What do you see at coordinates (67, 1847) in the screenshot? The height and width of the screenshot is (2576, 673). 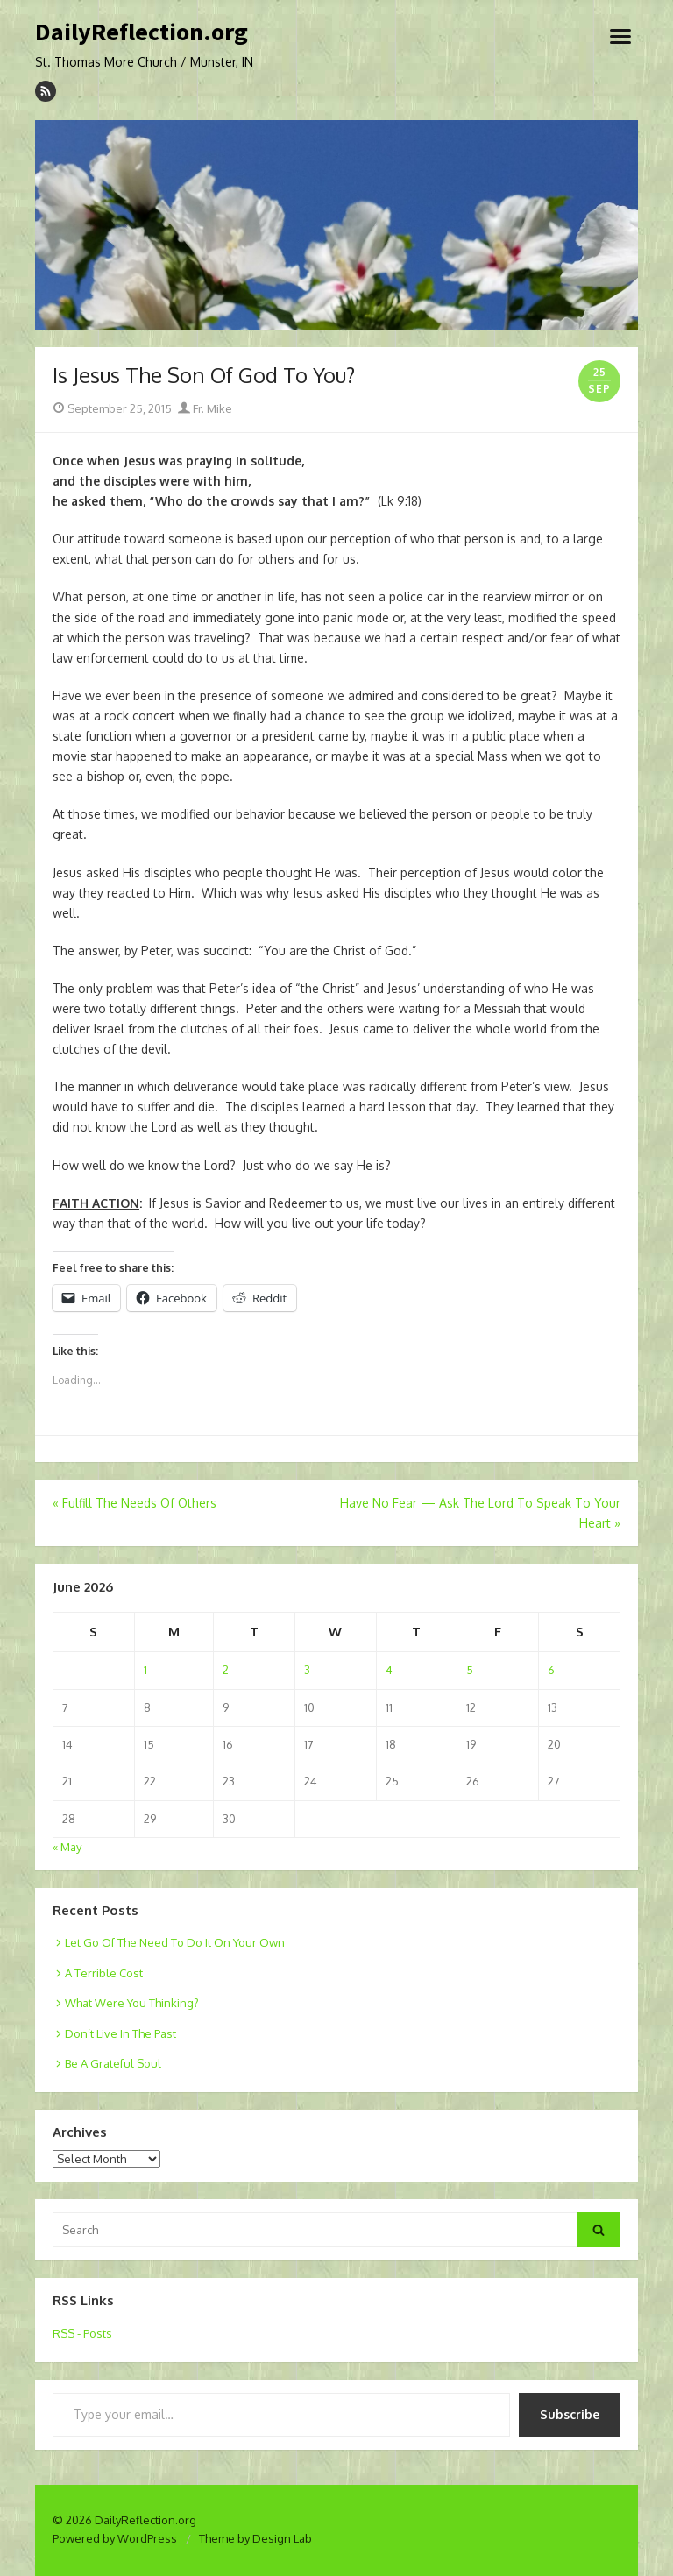 I see `« May` at bounding box center [67, 1847].